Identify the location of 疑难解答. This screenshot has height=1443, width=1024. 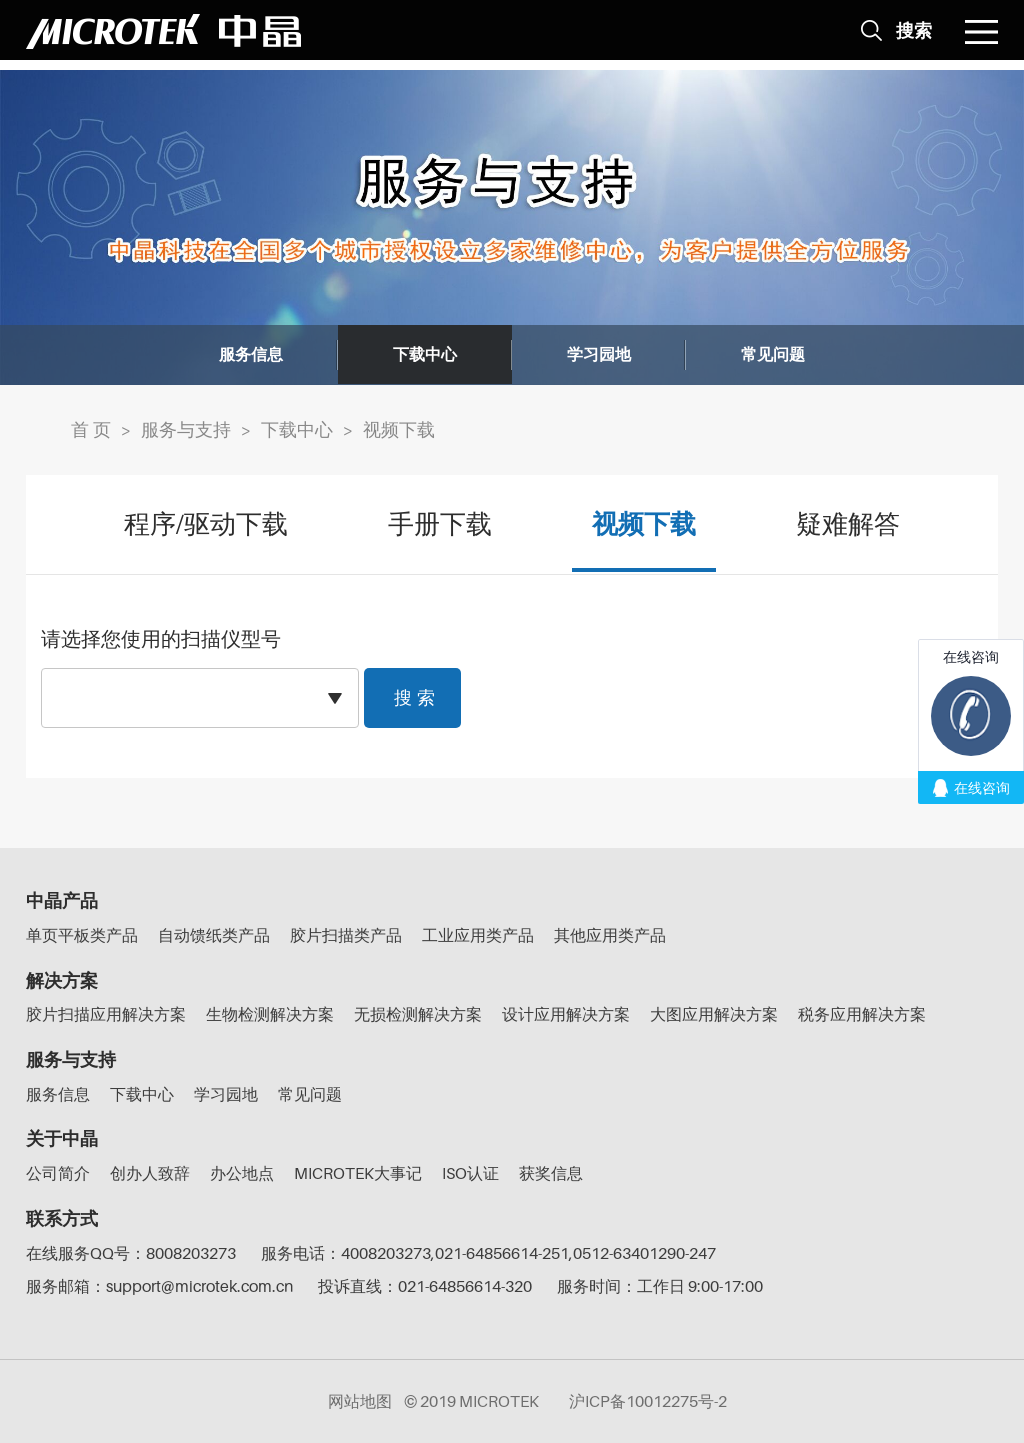
(848, 524).